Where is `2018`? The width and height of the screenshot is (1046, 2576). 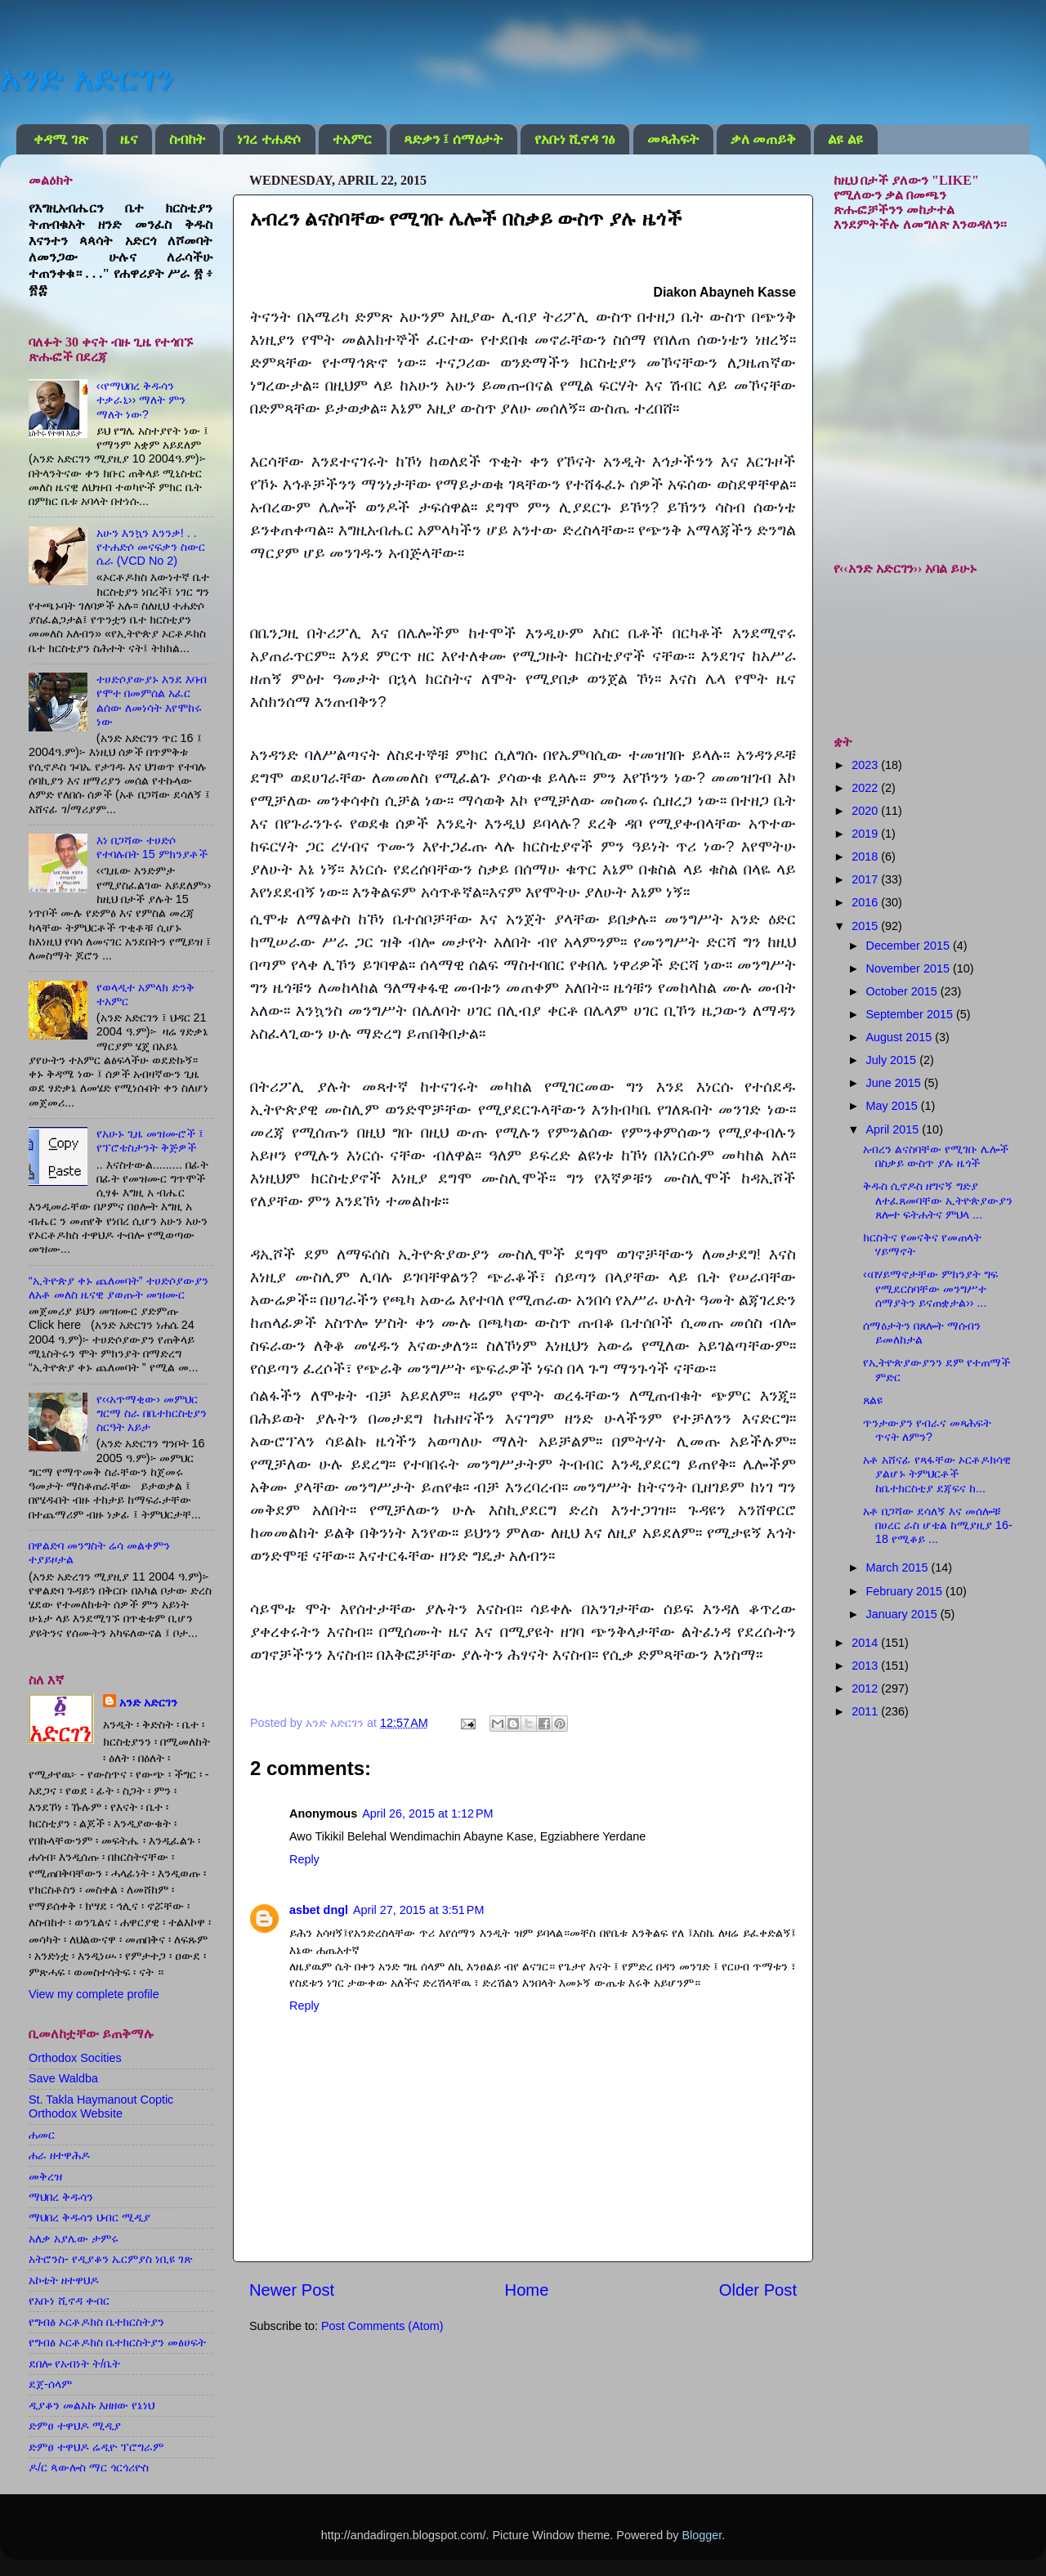
2018 is located at coordinates (866, 856).